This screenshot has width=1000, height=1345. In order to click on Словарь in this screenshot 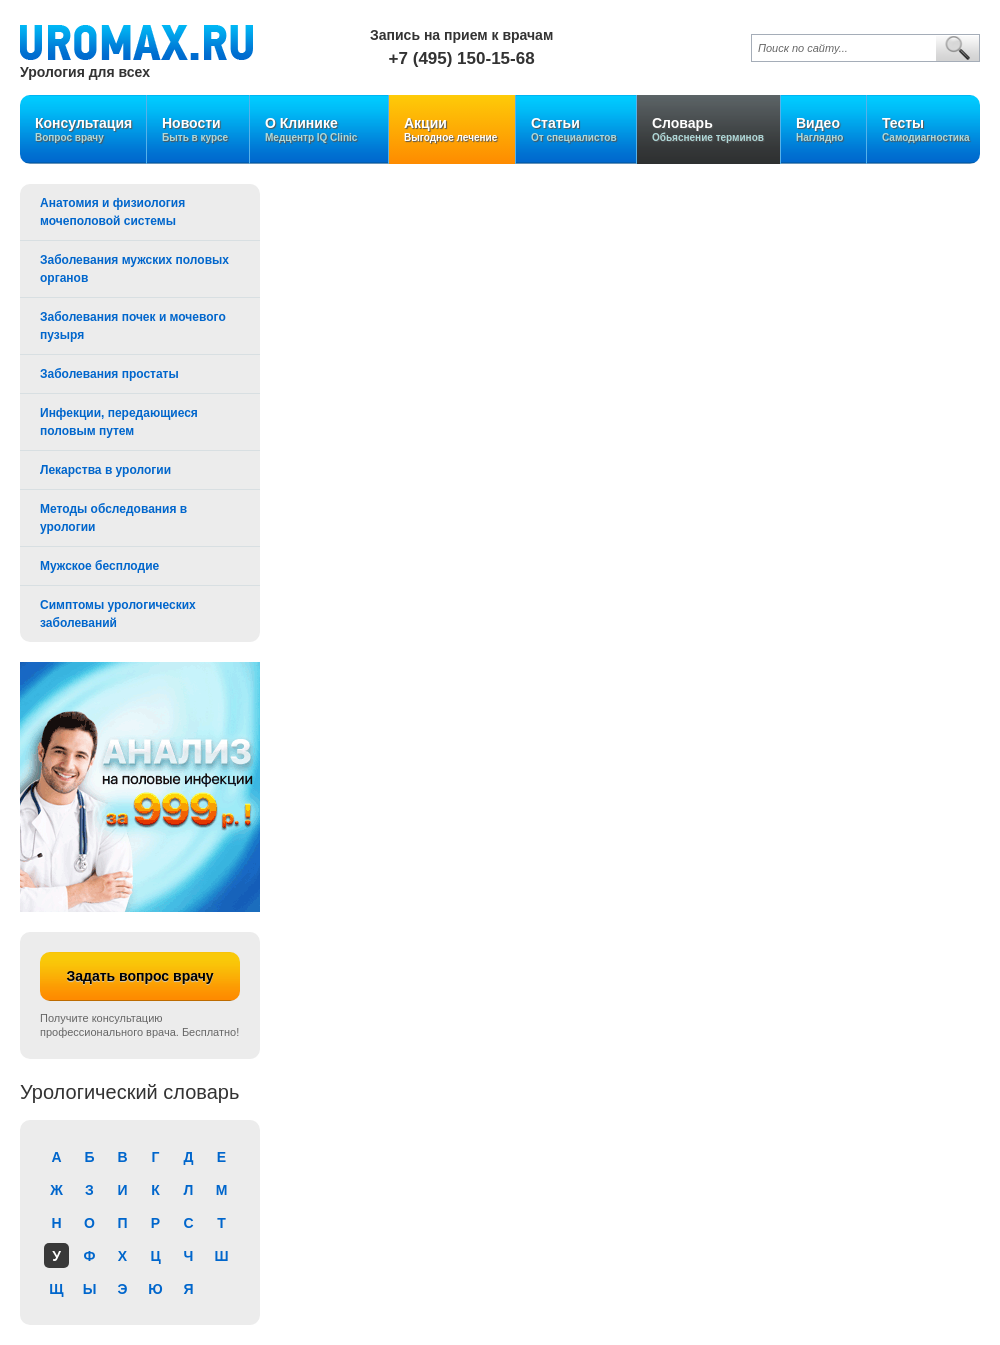, I will do `click(708, 129)`.